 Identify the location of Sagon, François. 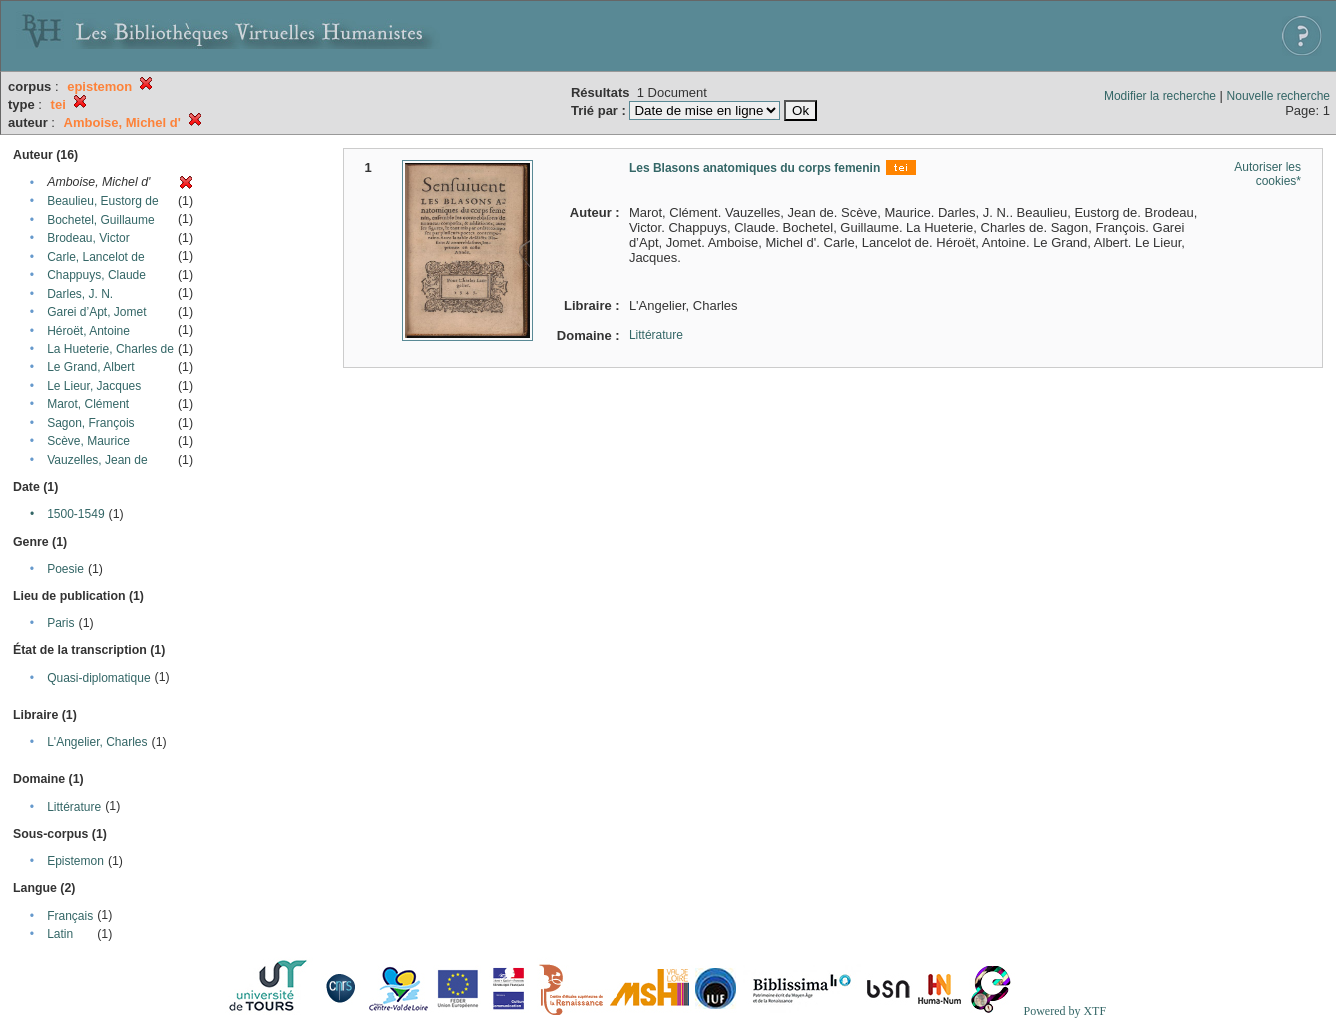
(90, 423).